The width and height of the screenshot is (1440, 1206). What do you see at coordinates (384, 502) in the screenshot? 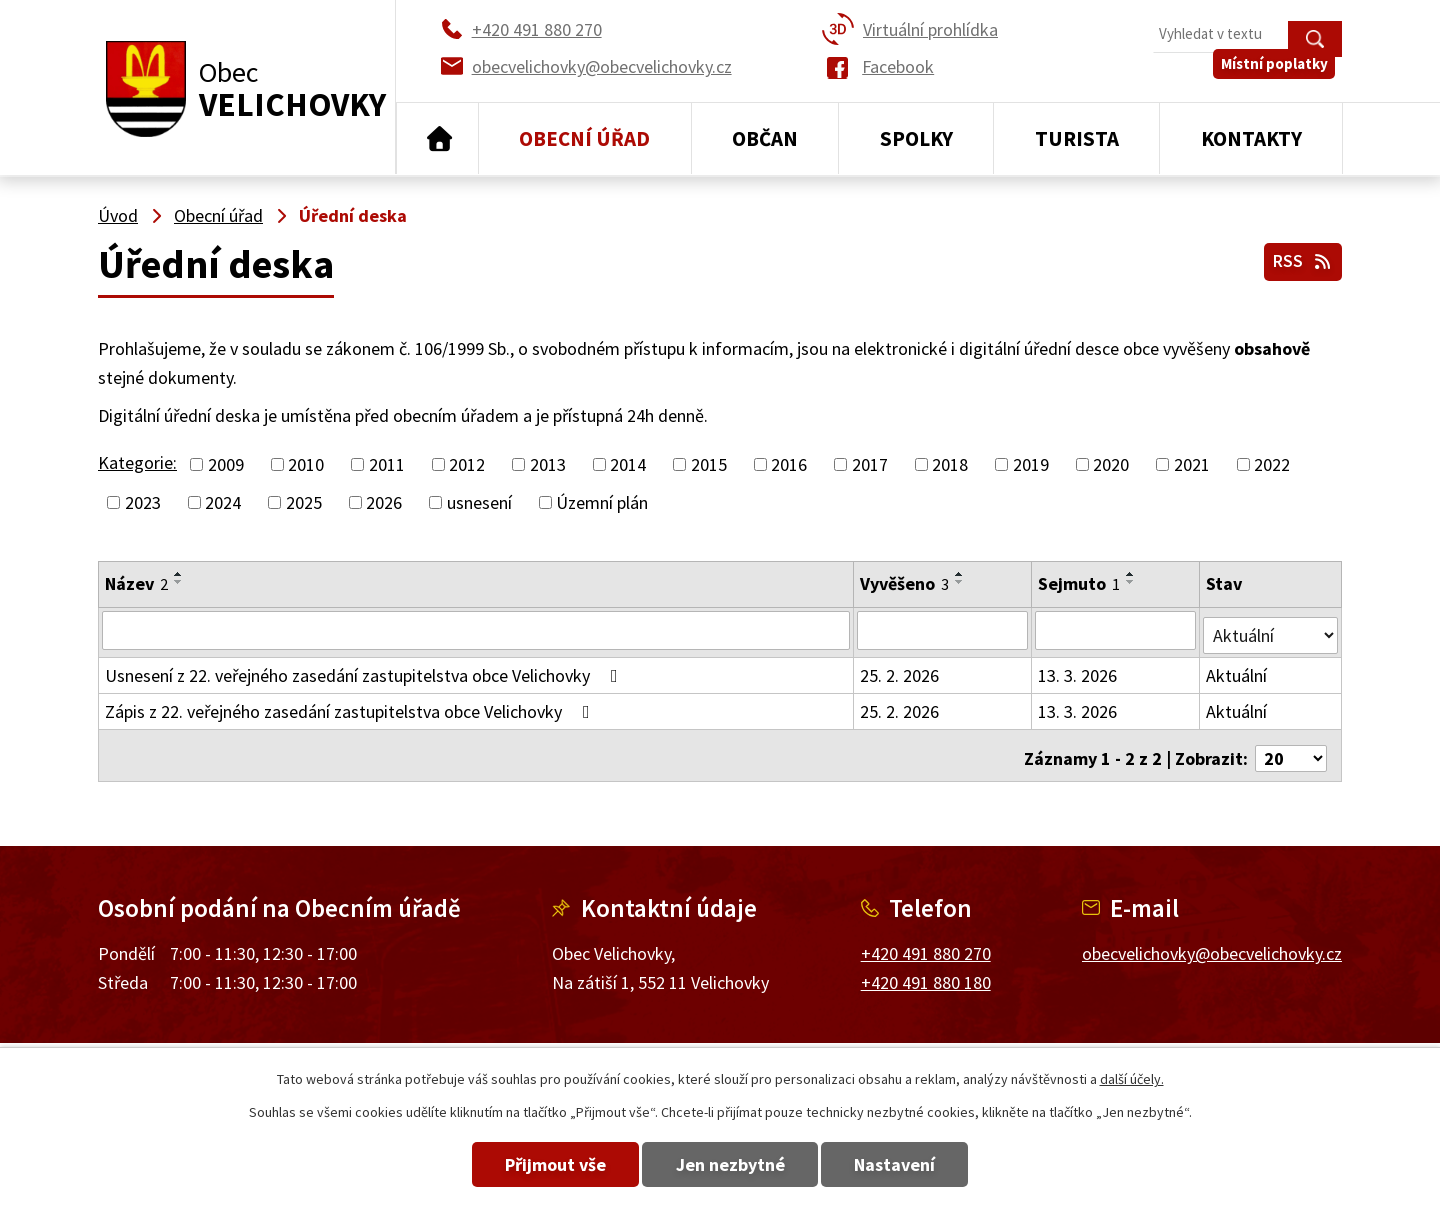
I see `2026` at bounding box center [384, 502].